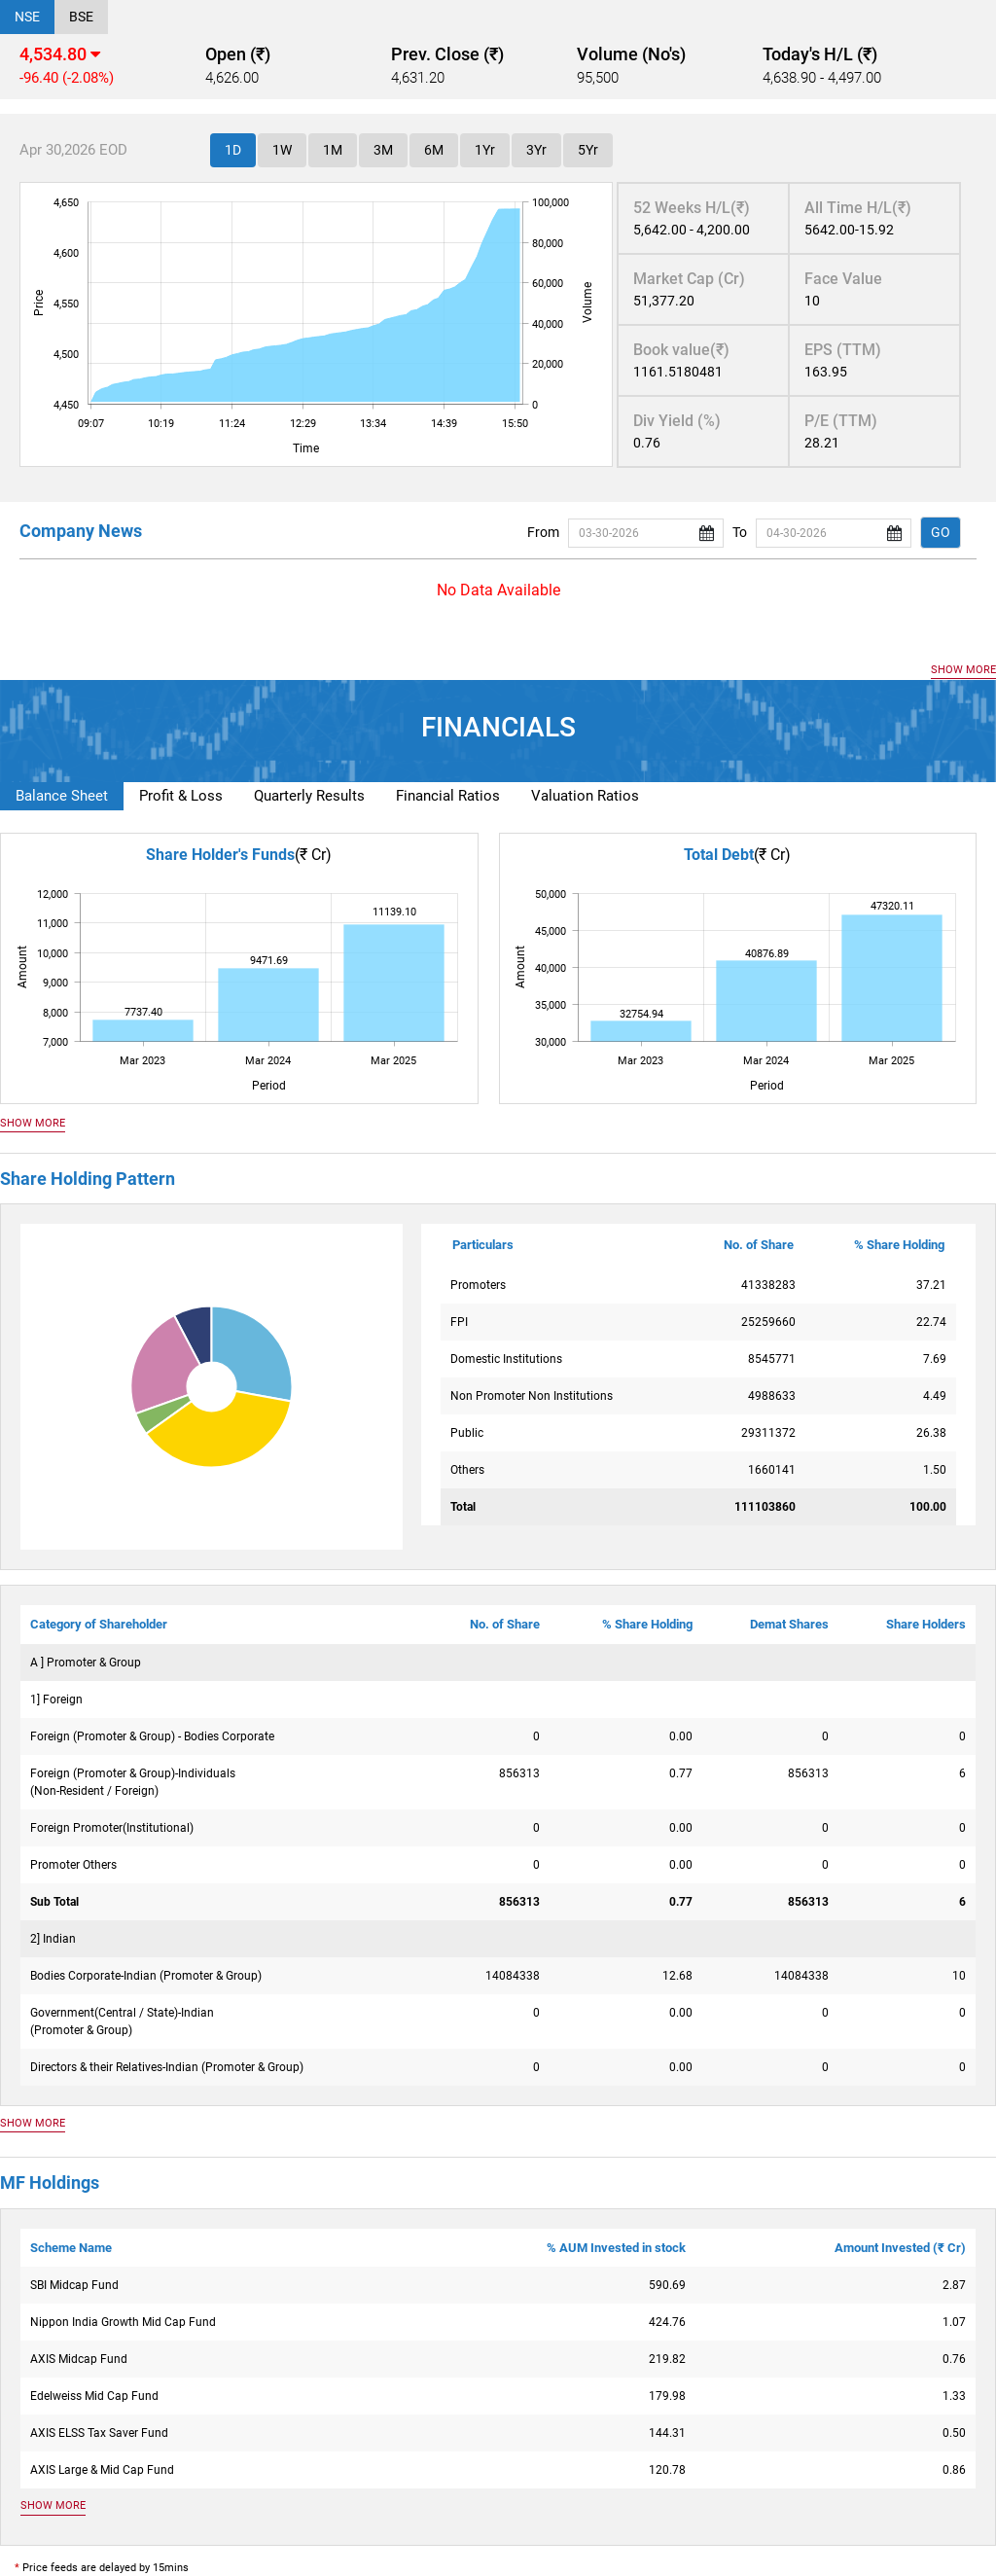  Describe the element at coordinates (237, 54) in the screenshot. I see `Open (₹)` at that location.